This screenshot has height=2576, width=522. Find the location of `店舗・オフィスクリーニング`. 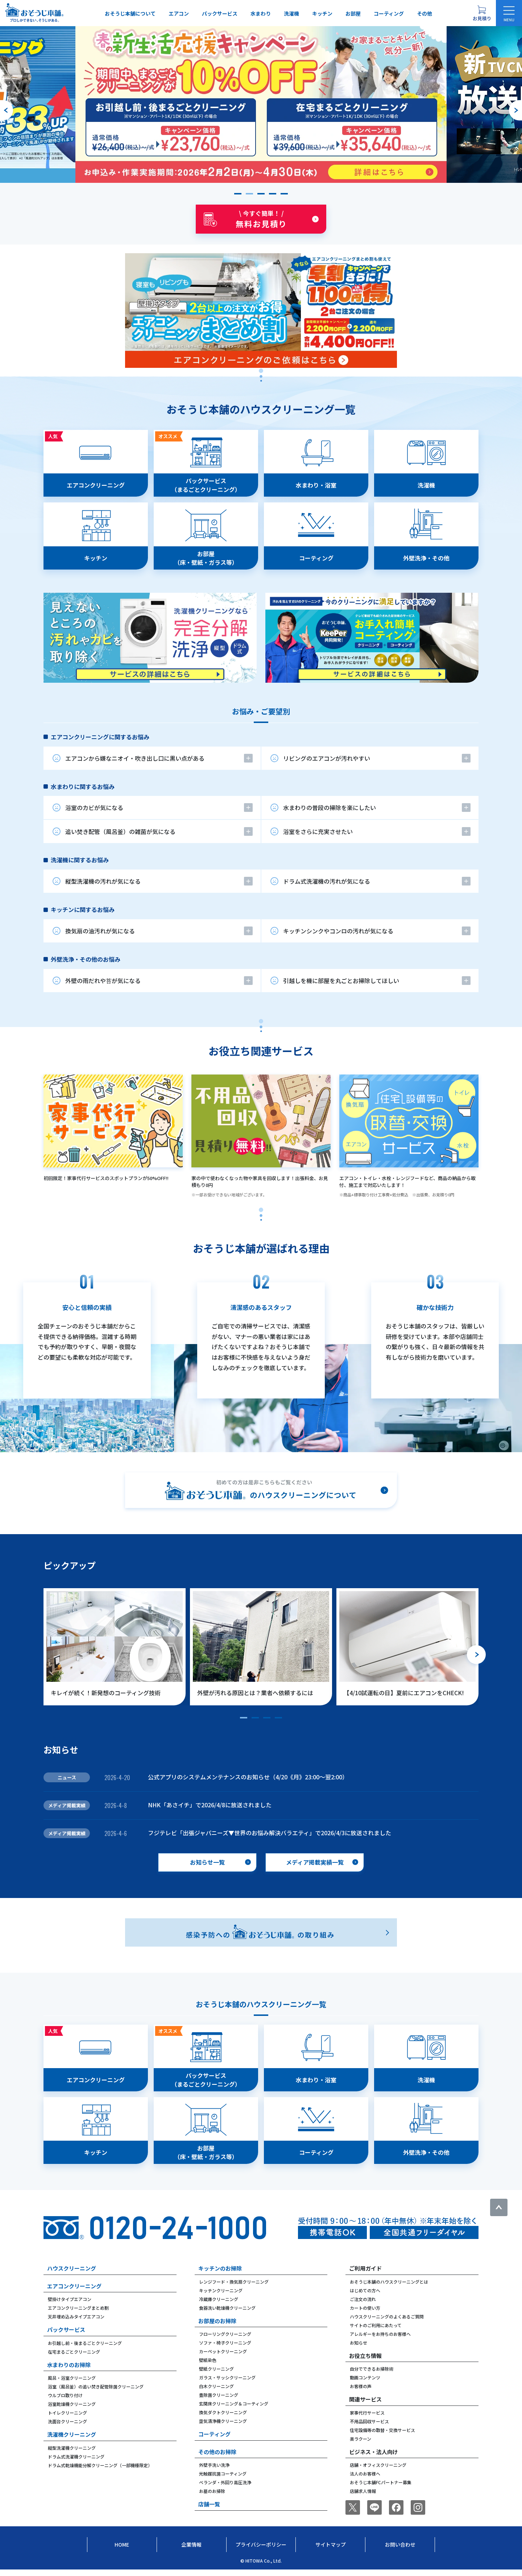

店舗・オフィスクリーニング is located at coordinates (378, 2465).